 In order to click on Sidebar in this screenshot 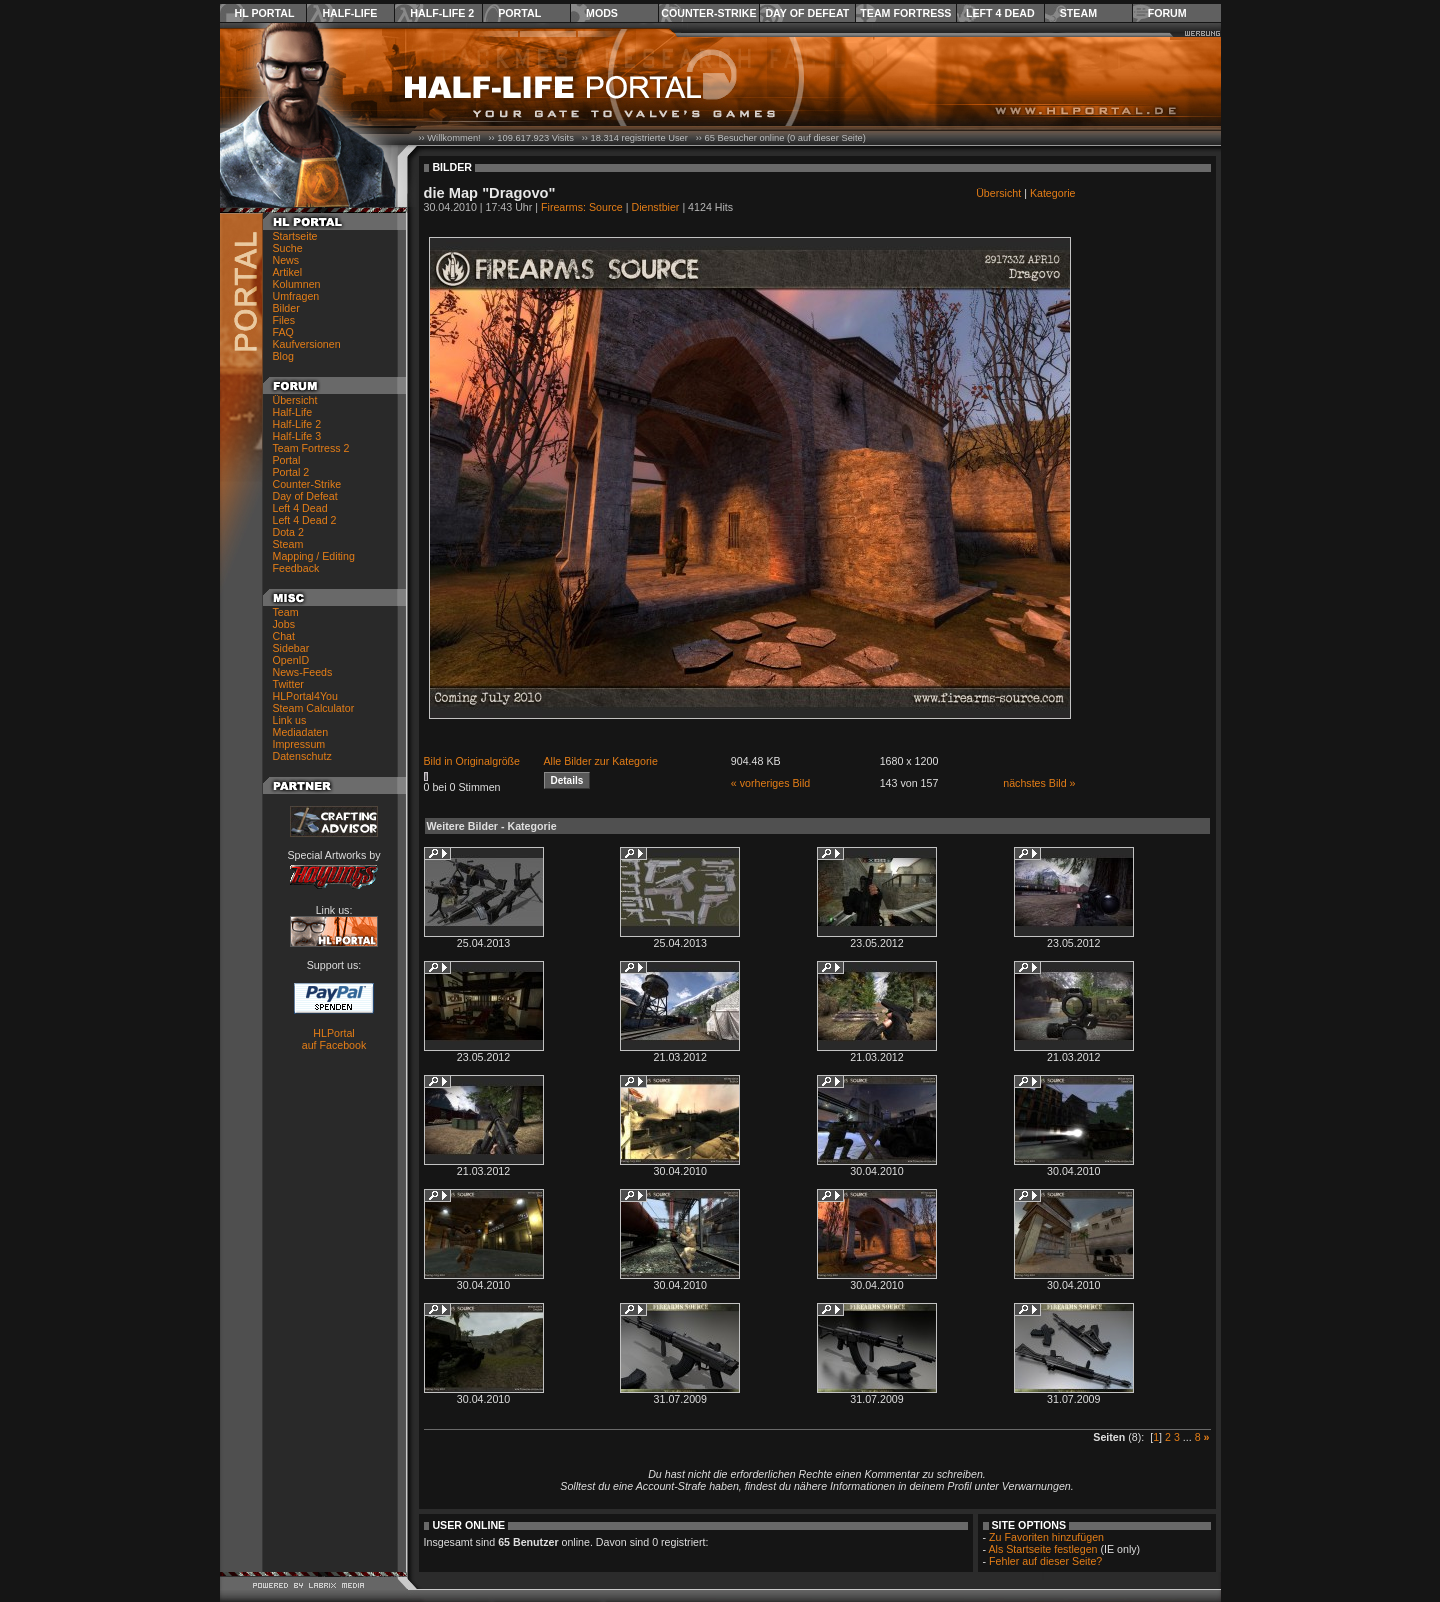, I will do `click(291, 648)`.